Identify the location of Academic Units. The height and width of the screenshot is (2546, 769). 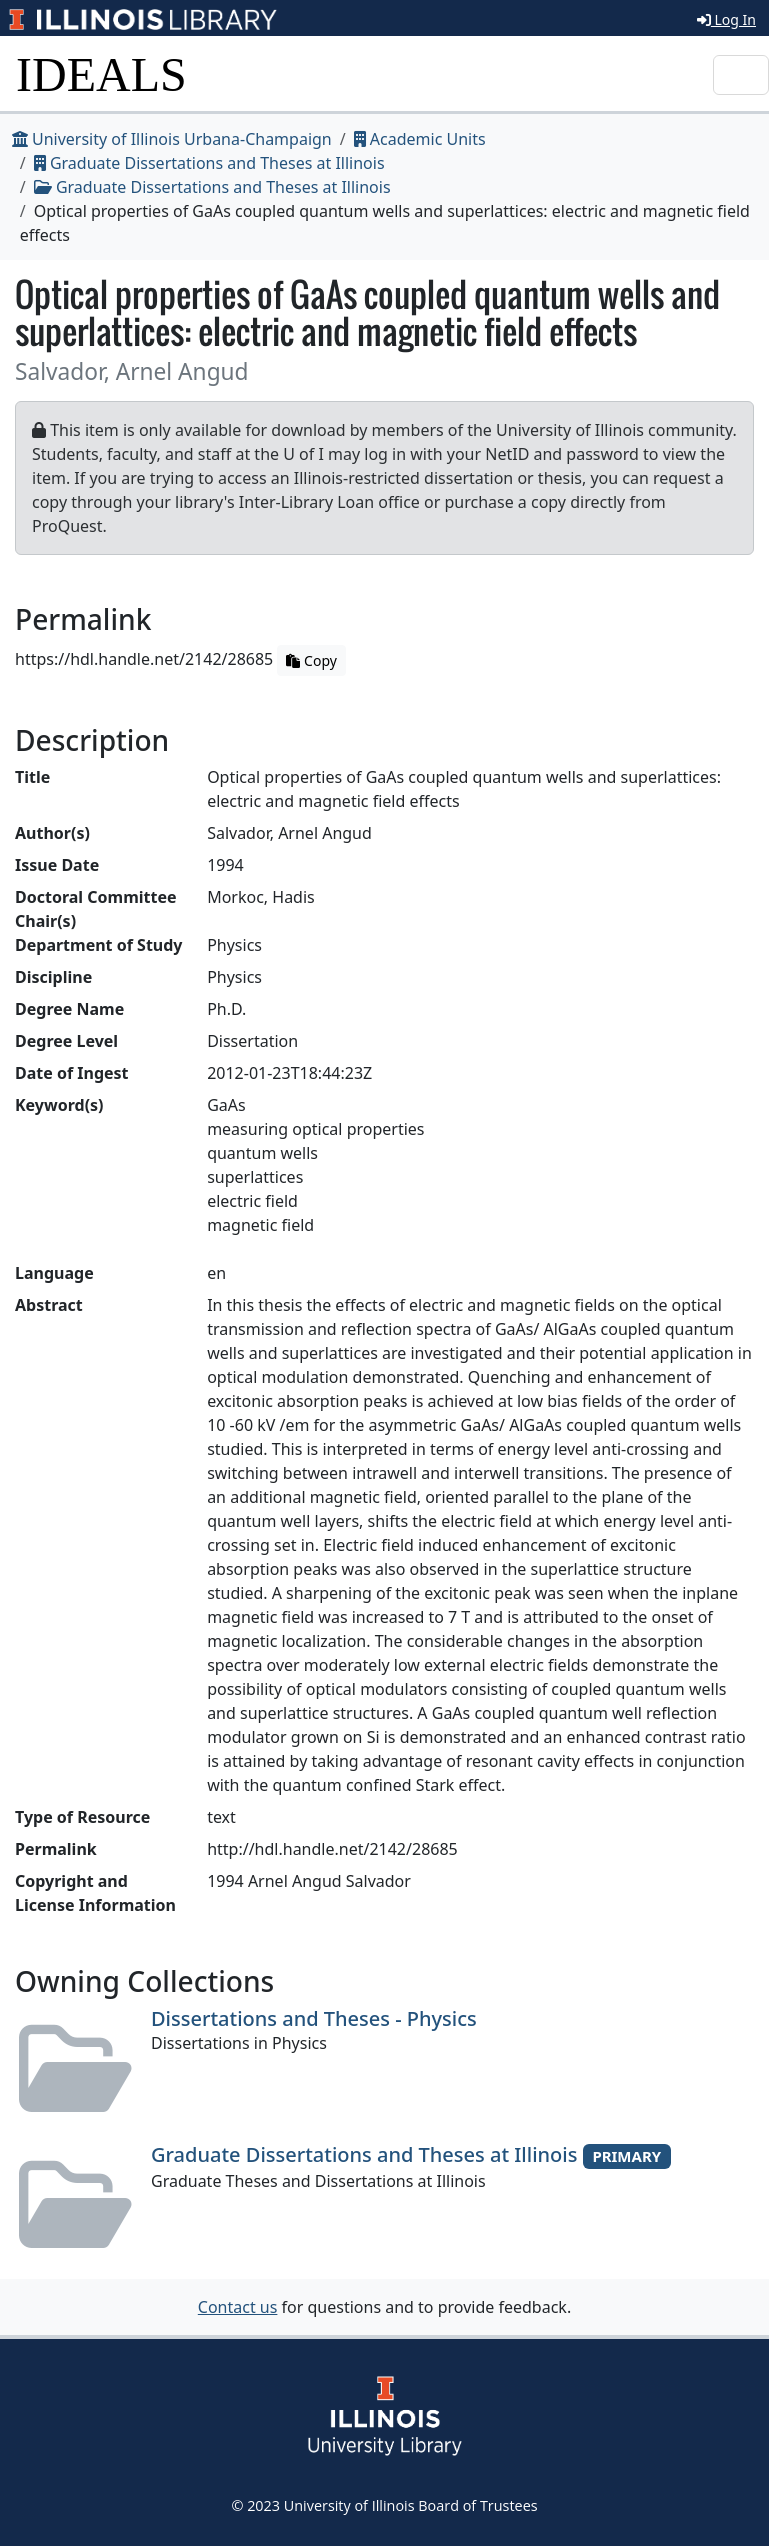
(420, 139).